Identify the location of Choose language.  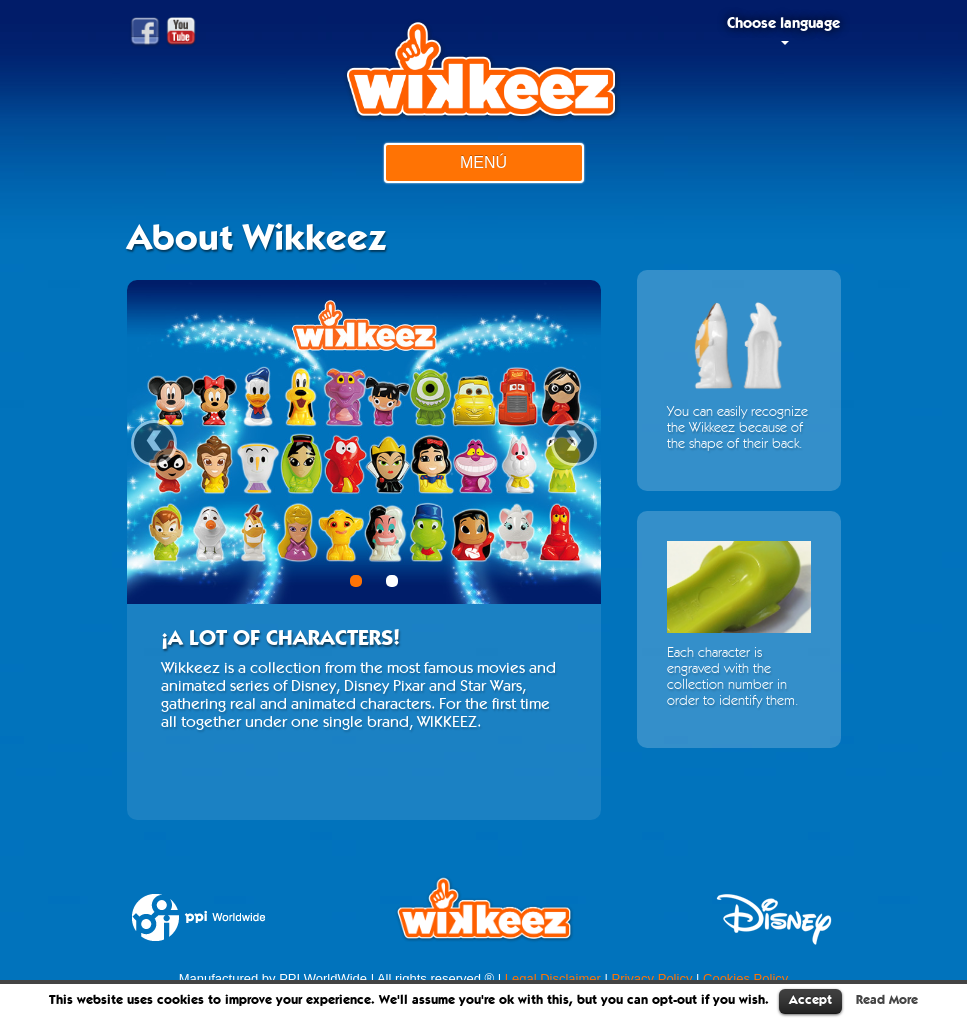
(783, 31).